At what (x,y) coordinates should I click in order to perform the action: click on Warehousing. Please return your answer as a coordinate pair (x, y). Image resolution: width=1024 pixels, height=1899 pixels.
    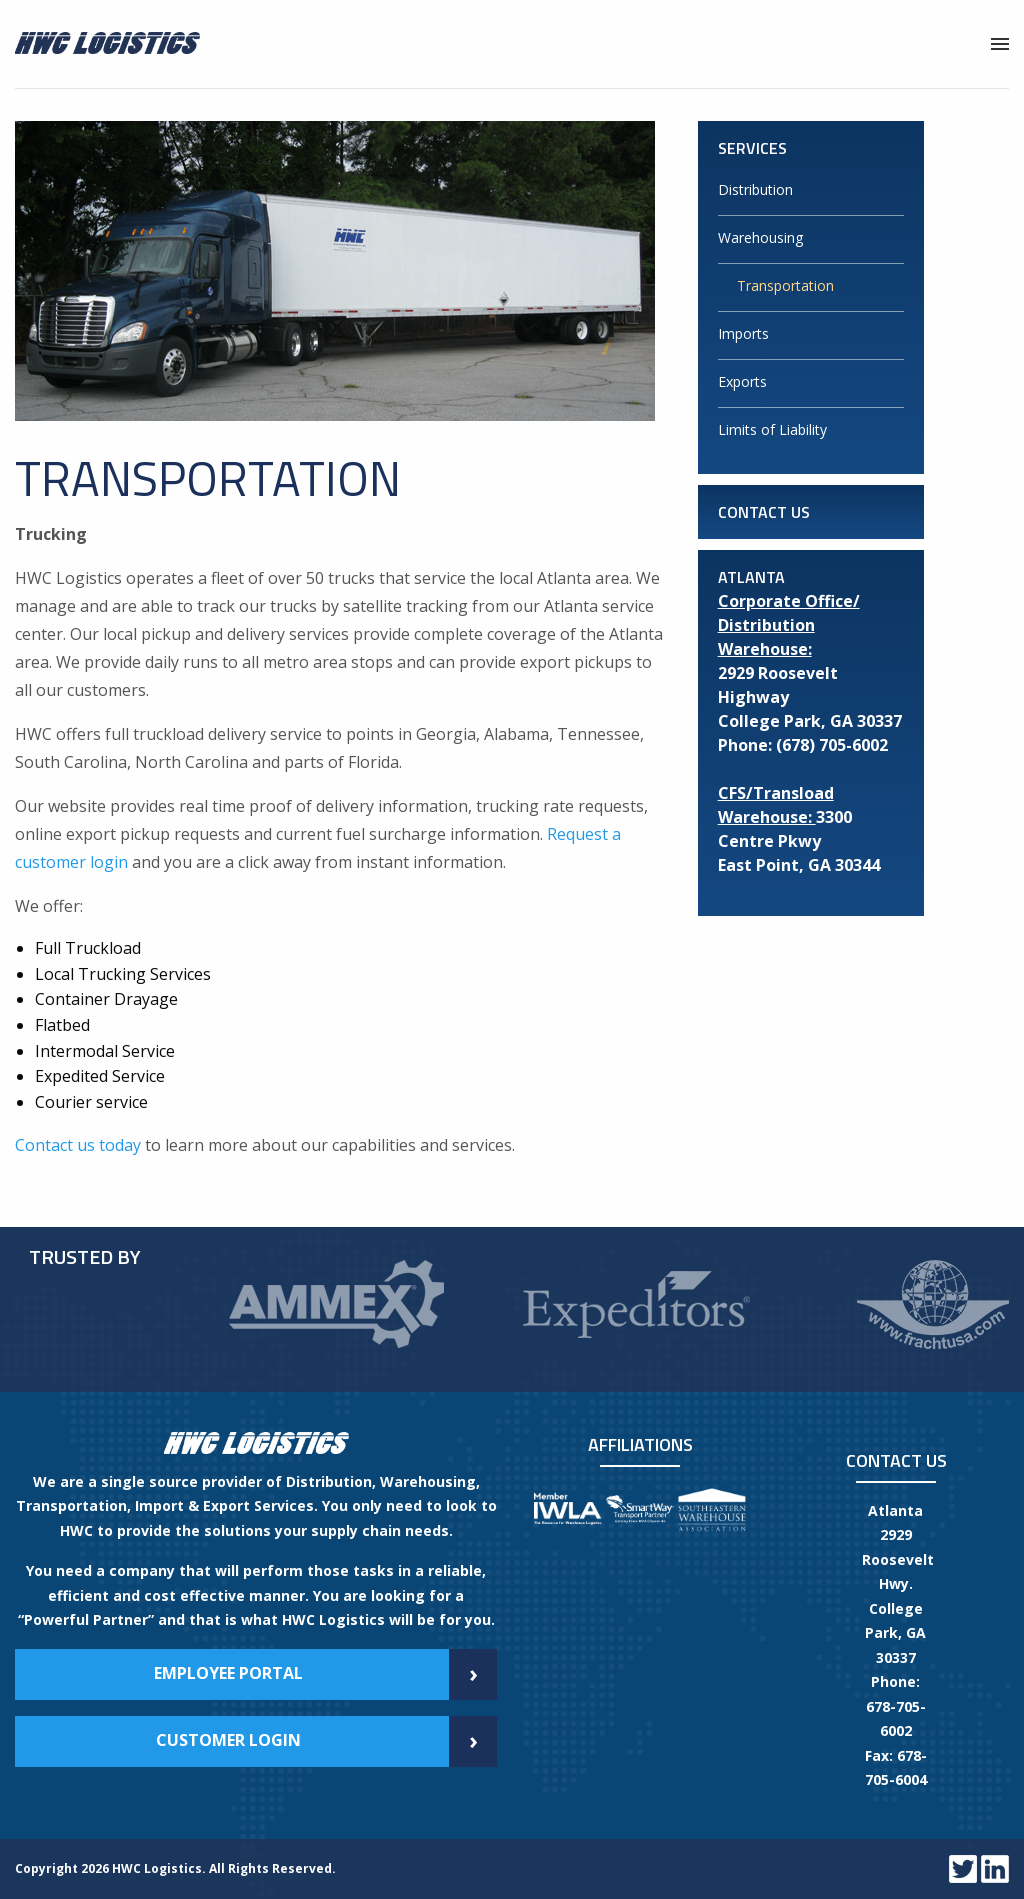
    Looking at the image, I should click on (760, 237).